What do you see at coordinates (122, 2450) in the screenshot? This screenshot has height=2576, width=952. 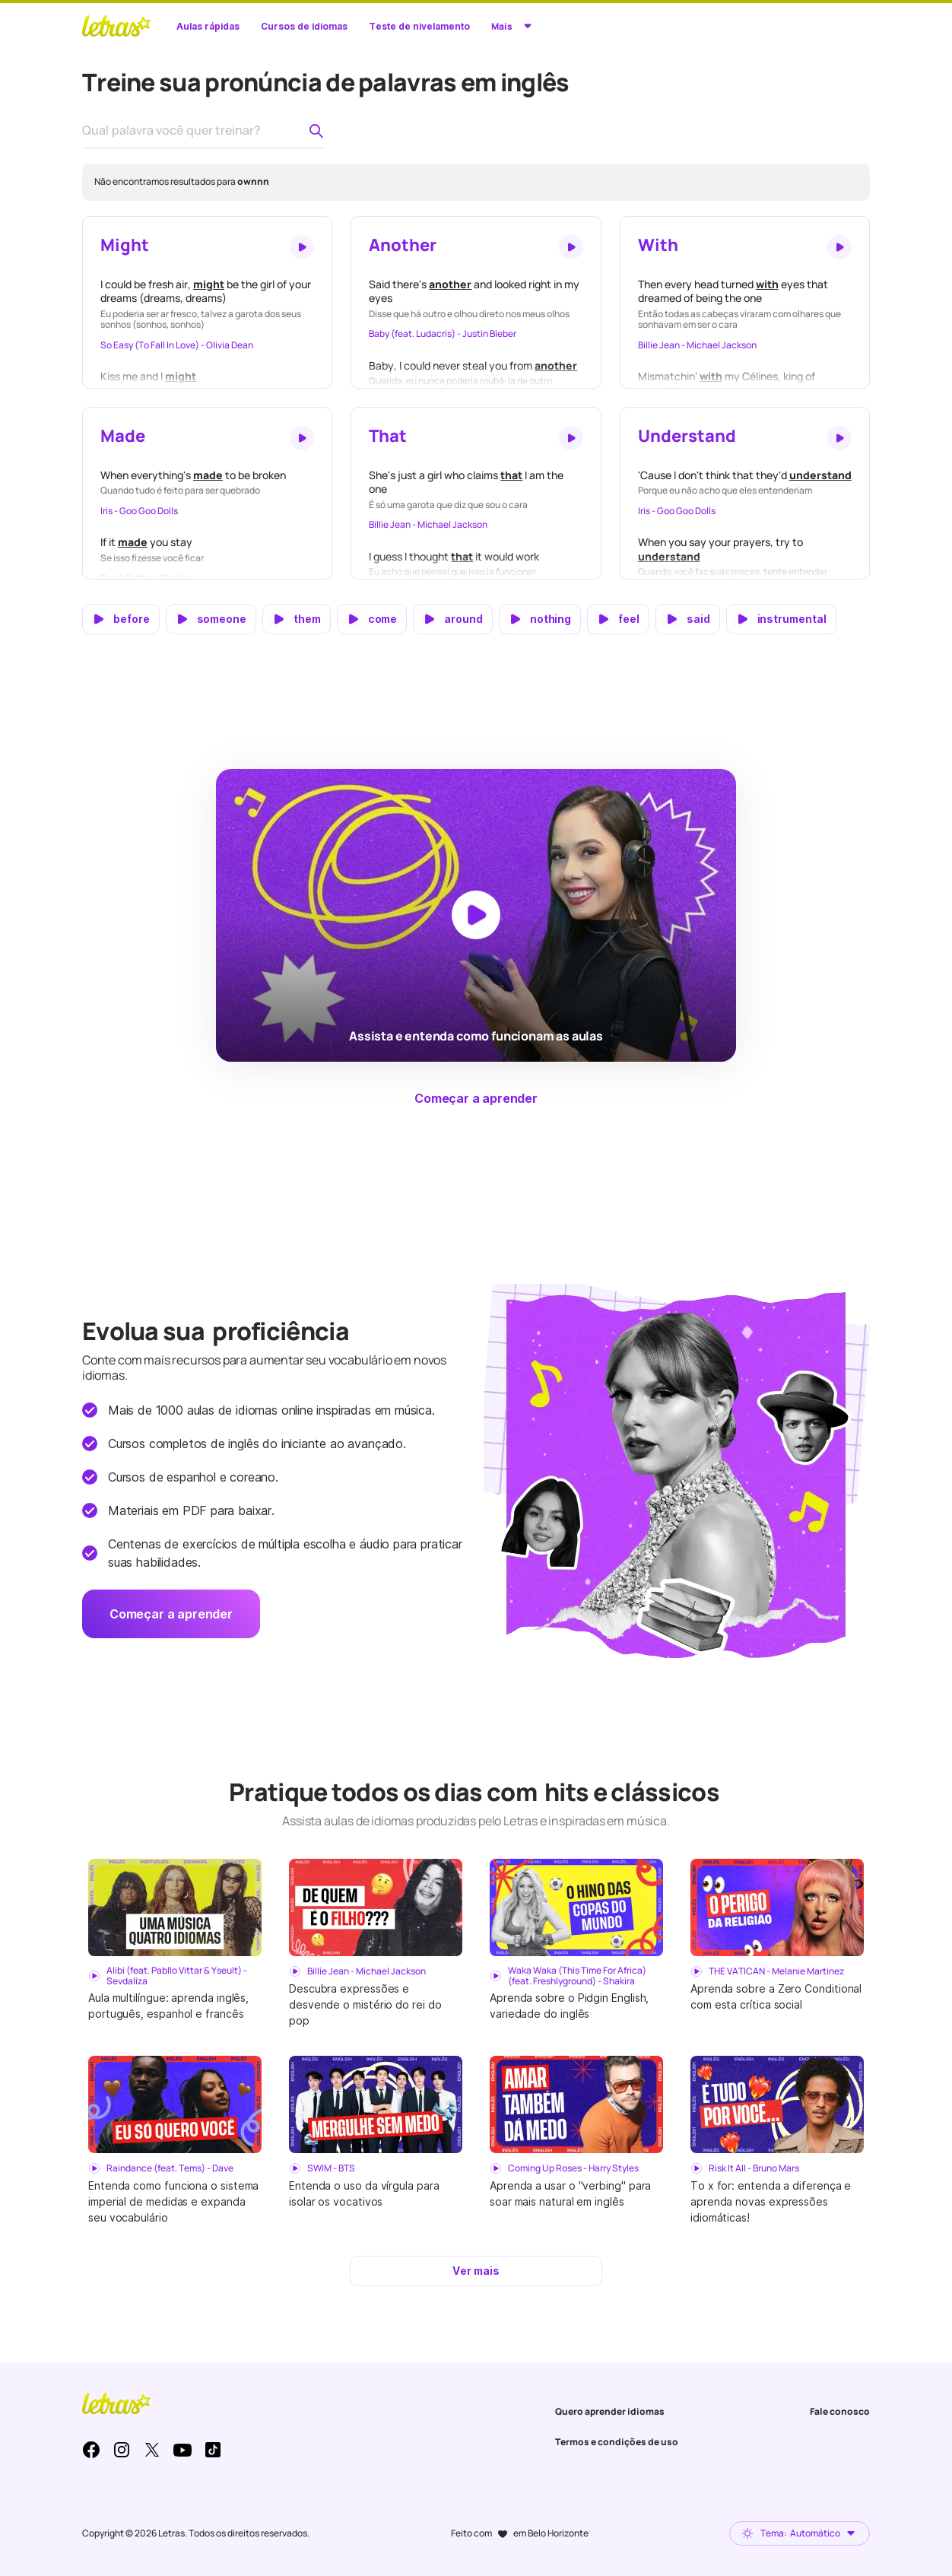 I see `Instagram` at bounding box center [122, 2450].